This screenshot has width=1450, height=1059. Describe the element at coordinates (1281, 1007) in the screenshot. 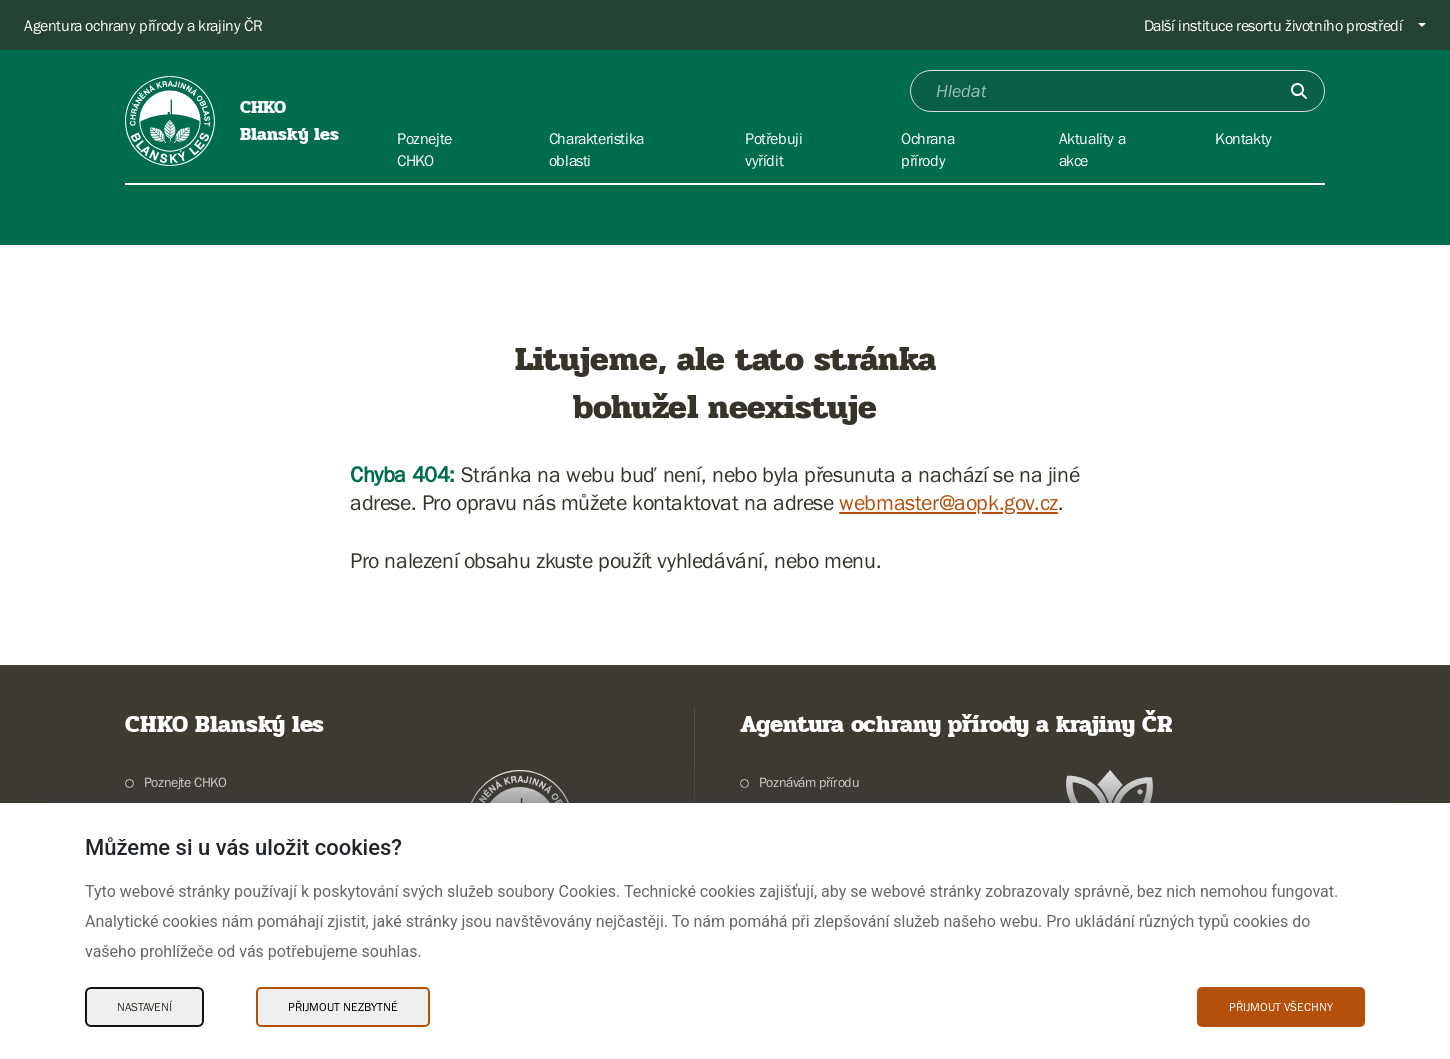

I see `Přijmout všechny [Přijmout všechny Cookies]` at that location.